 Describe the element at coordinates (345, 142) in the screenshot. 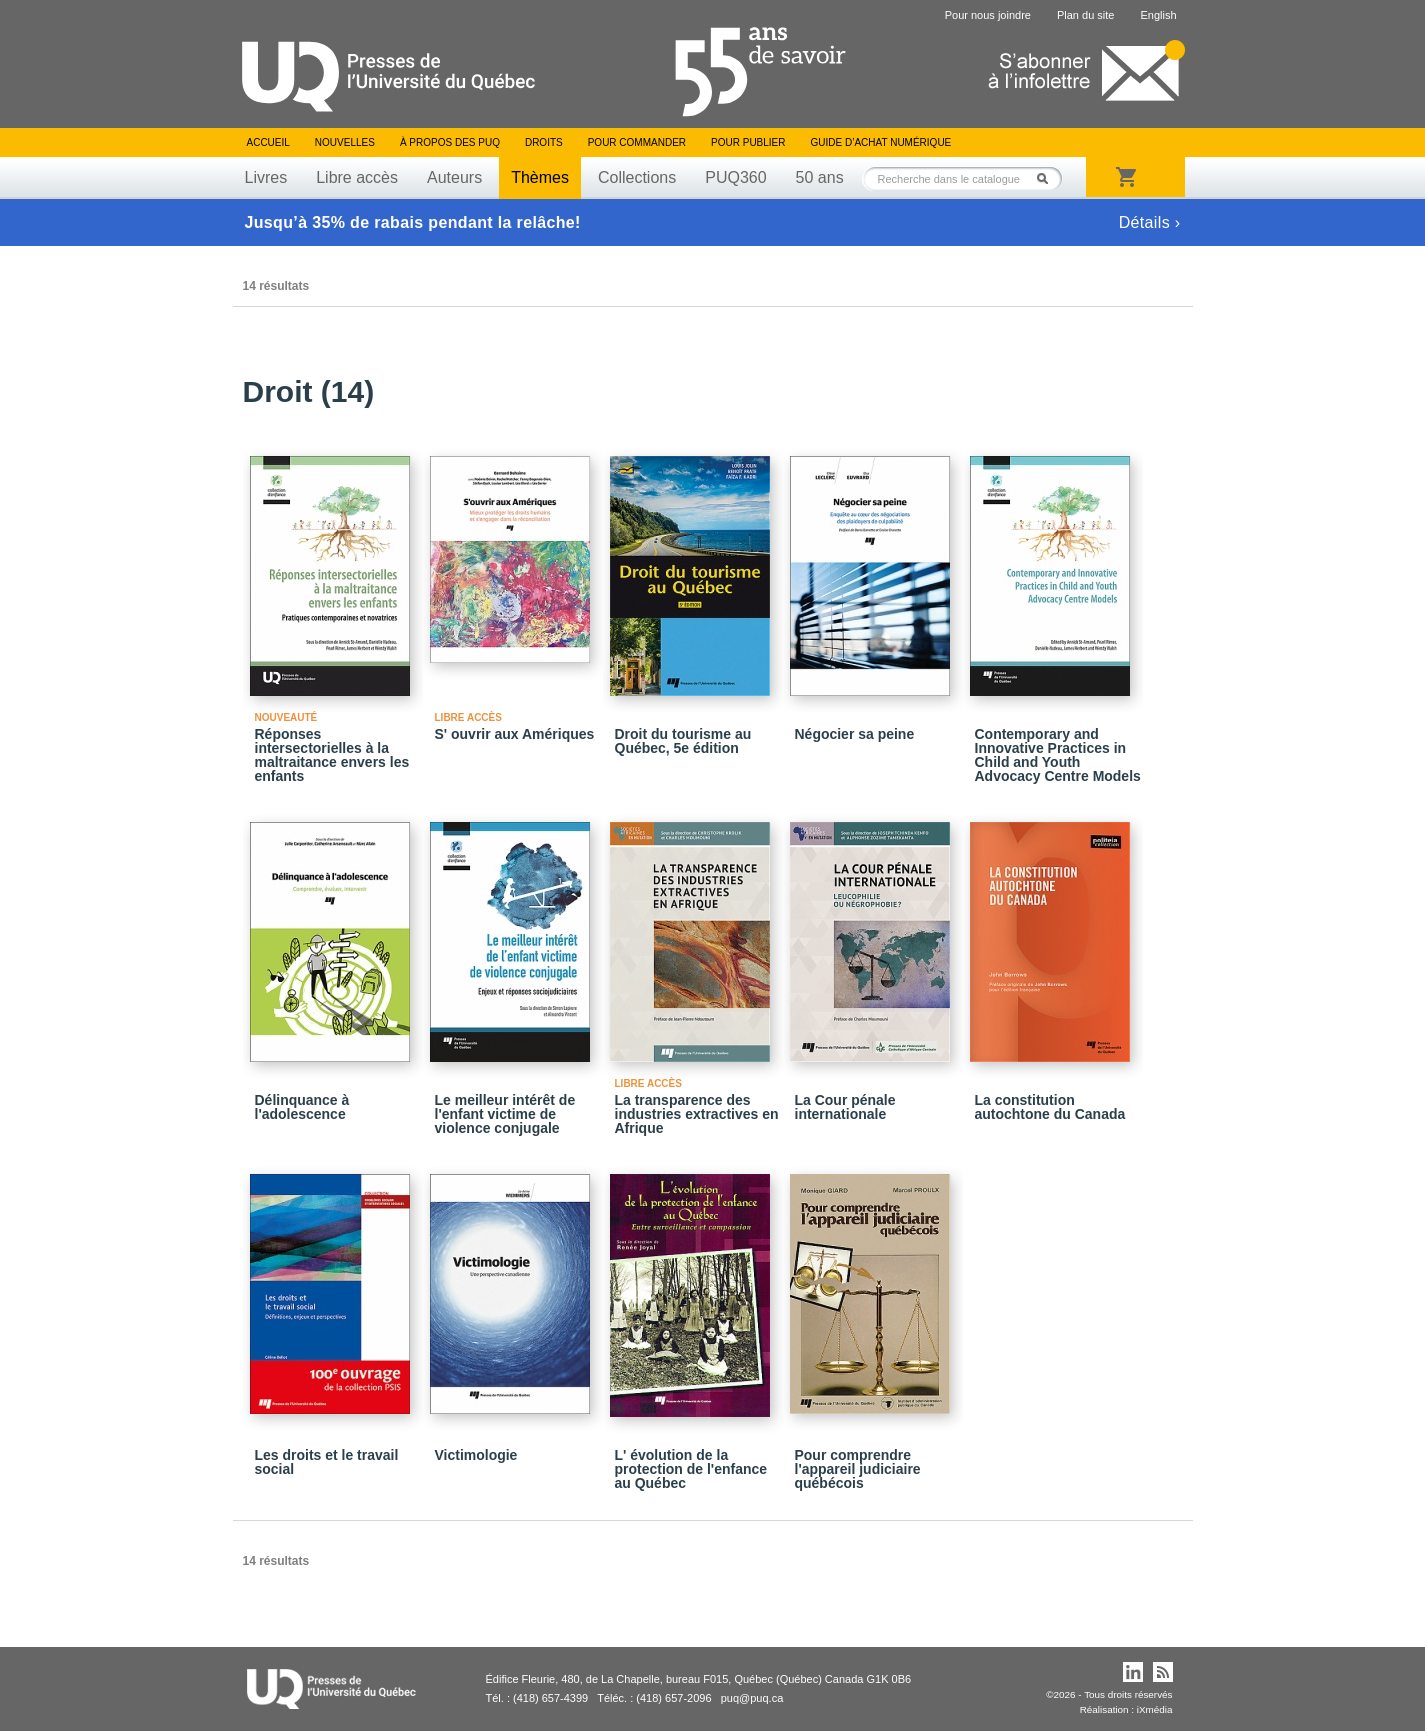

I see `Nouvelles` at that location.